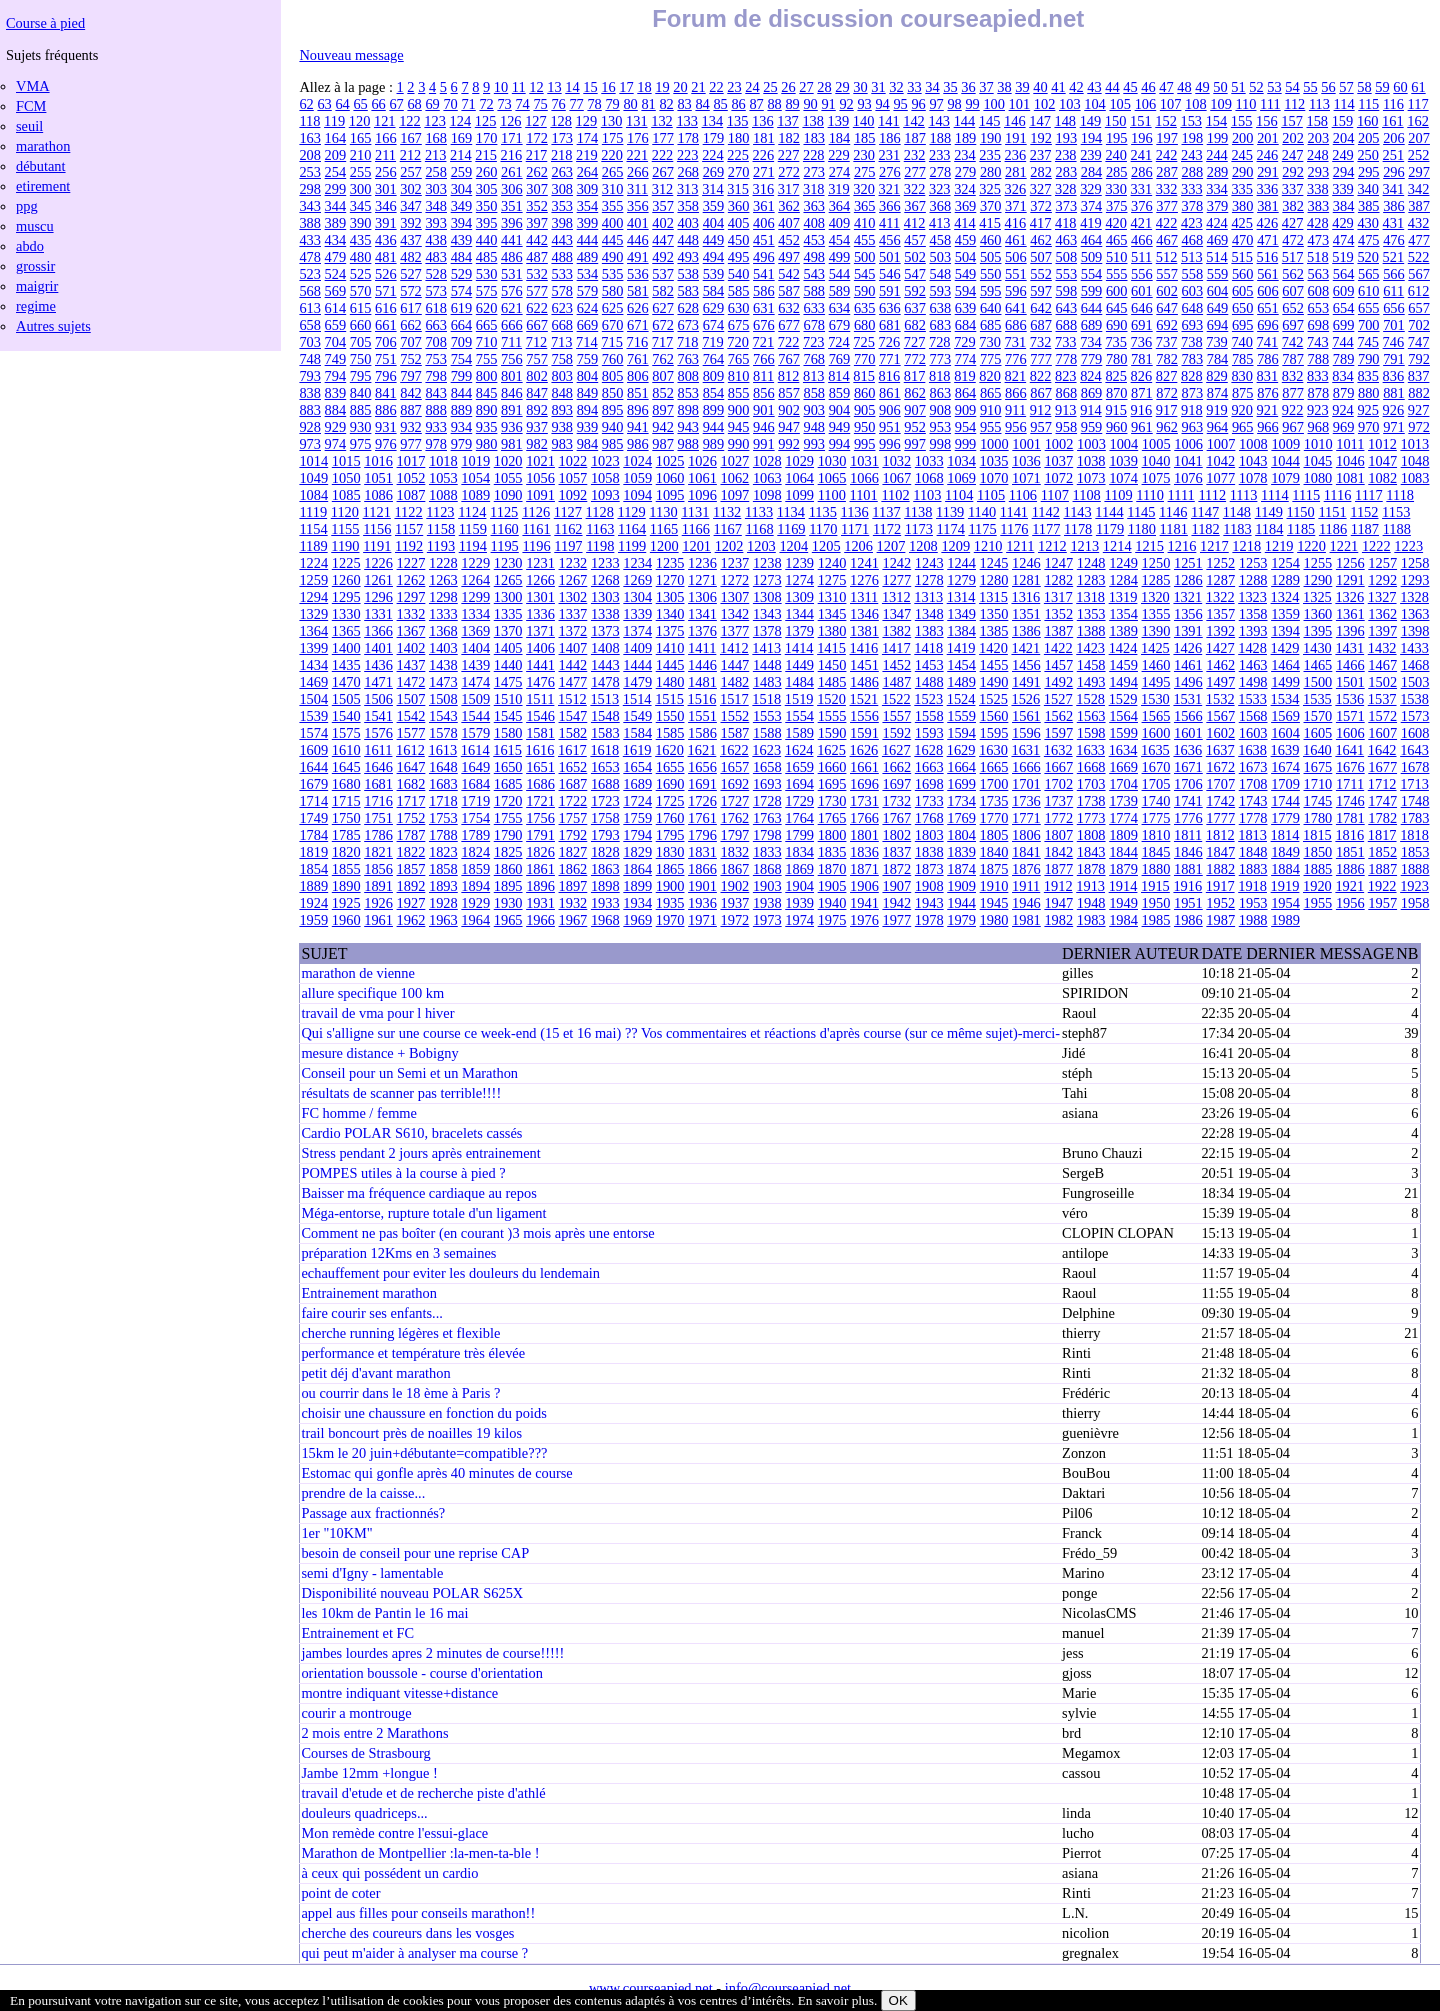 The height and width of the screenshot is (2011, 1440). Describe the element at coordinates (386, 274) in the screenshot. I see `526` at that location.